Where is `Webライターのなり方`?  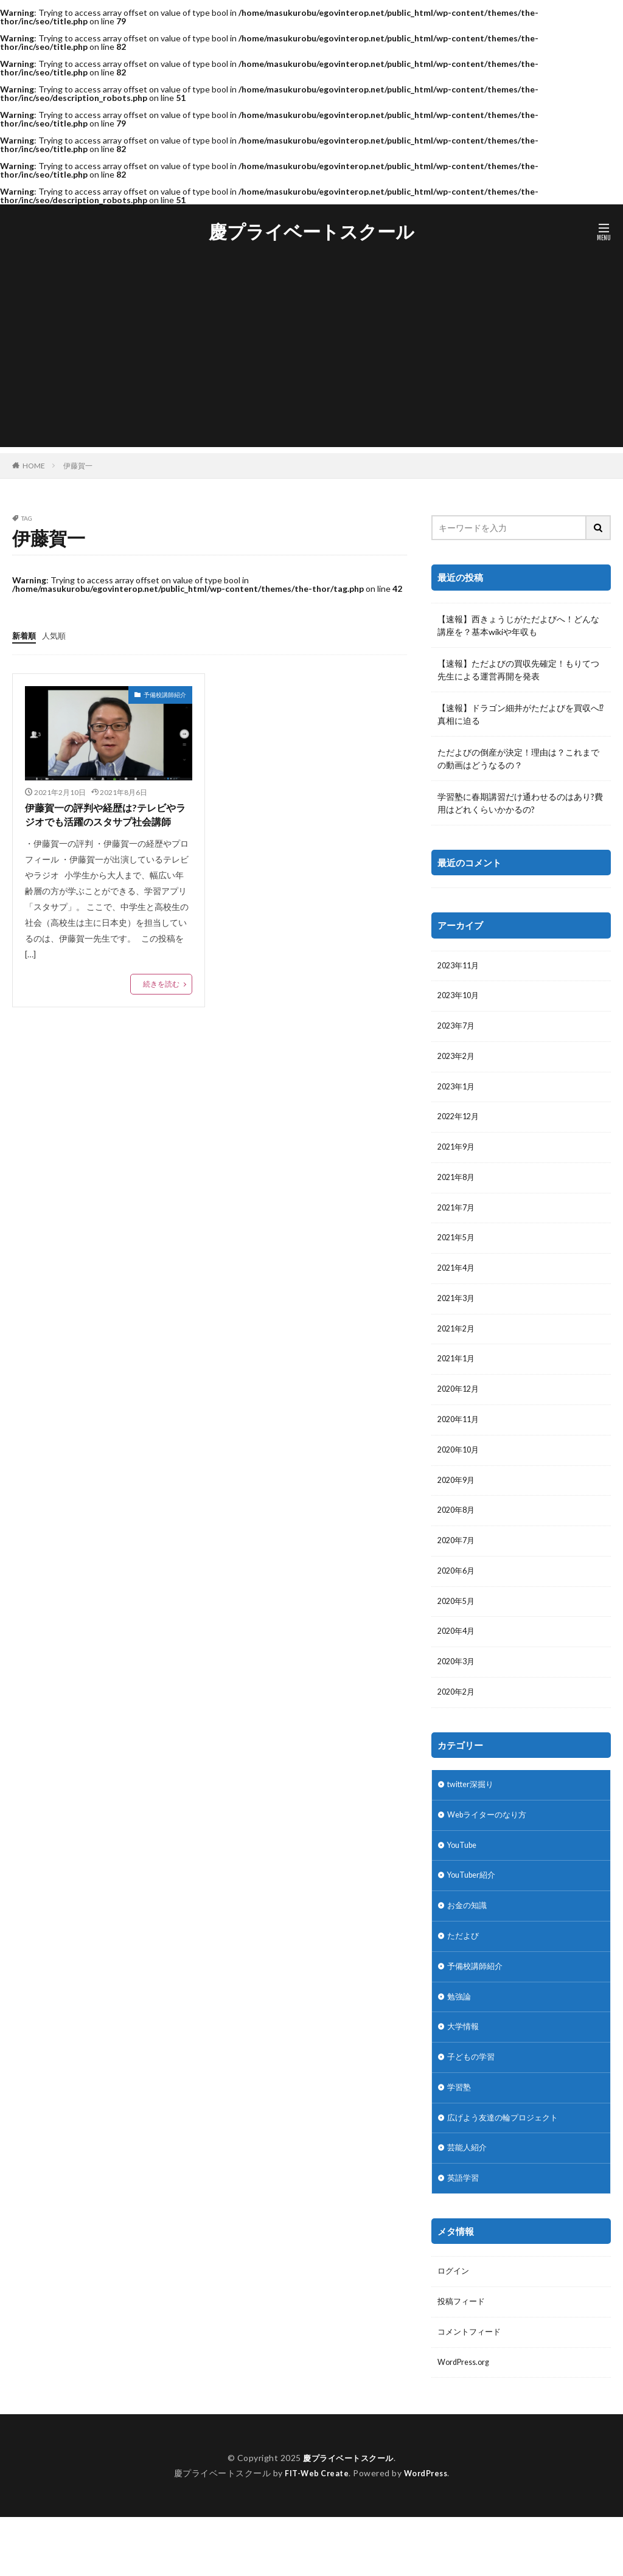
Webライターのなり方 is located at coordinates (490, 1851).